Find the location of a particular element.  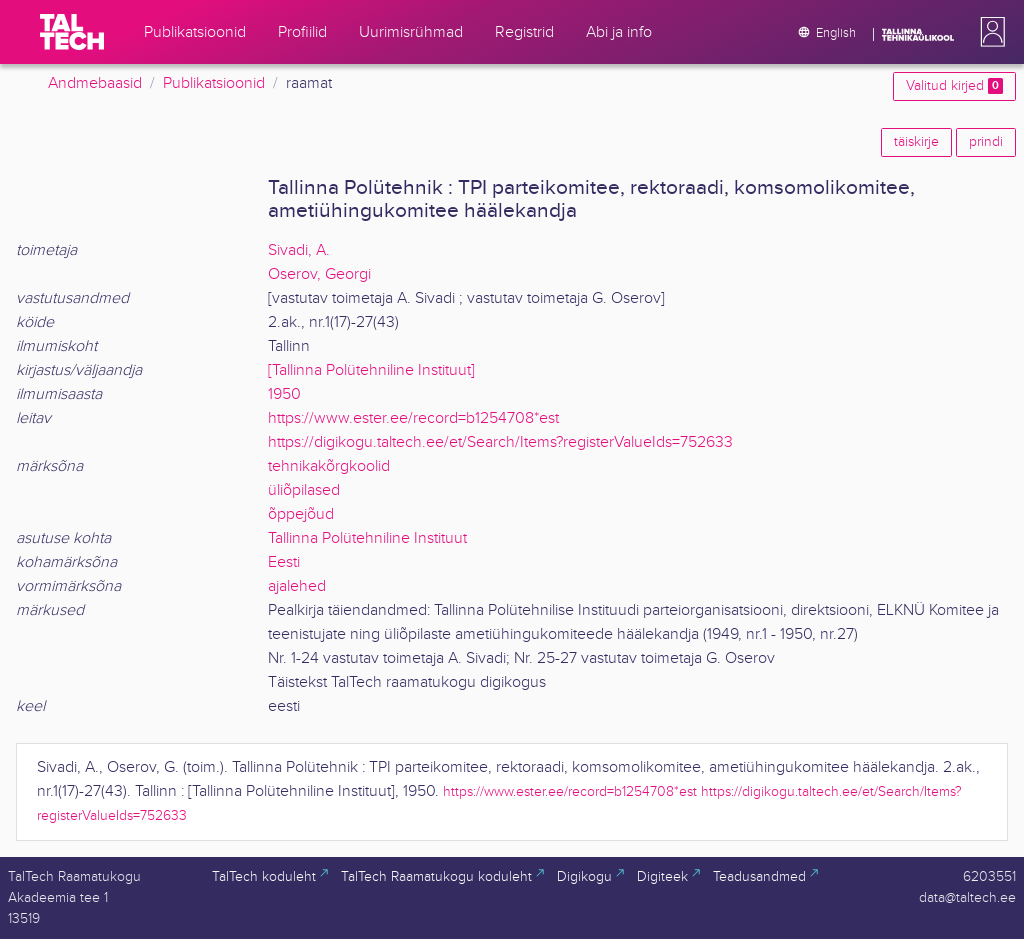

prindi is located at coordinates (986, 142).